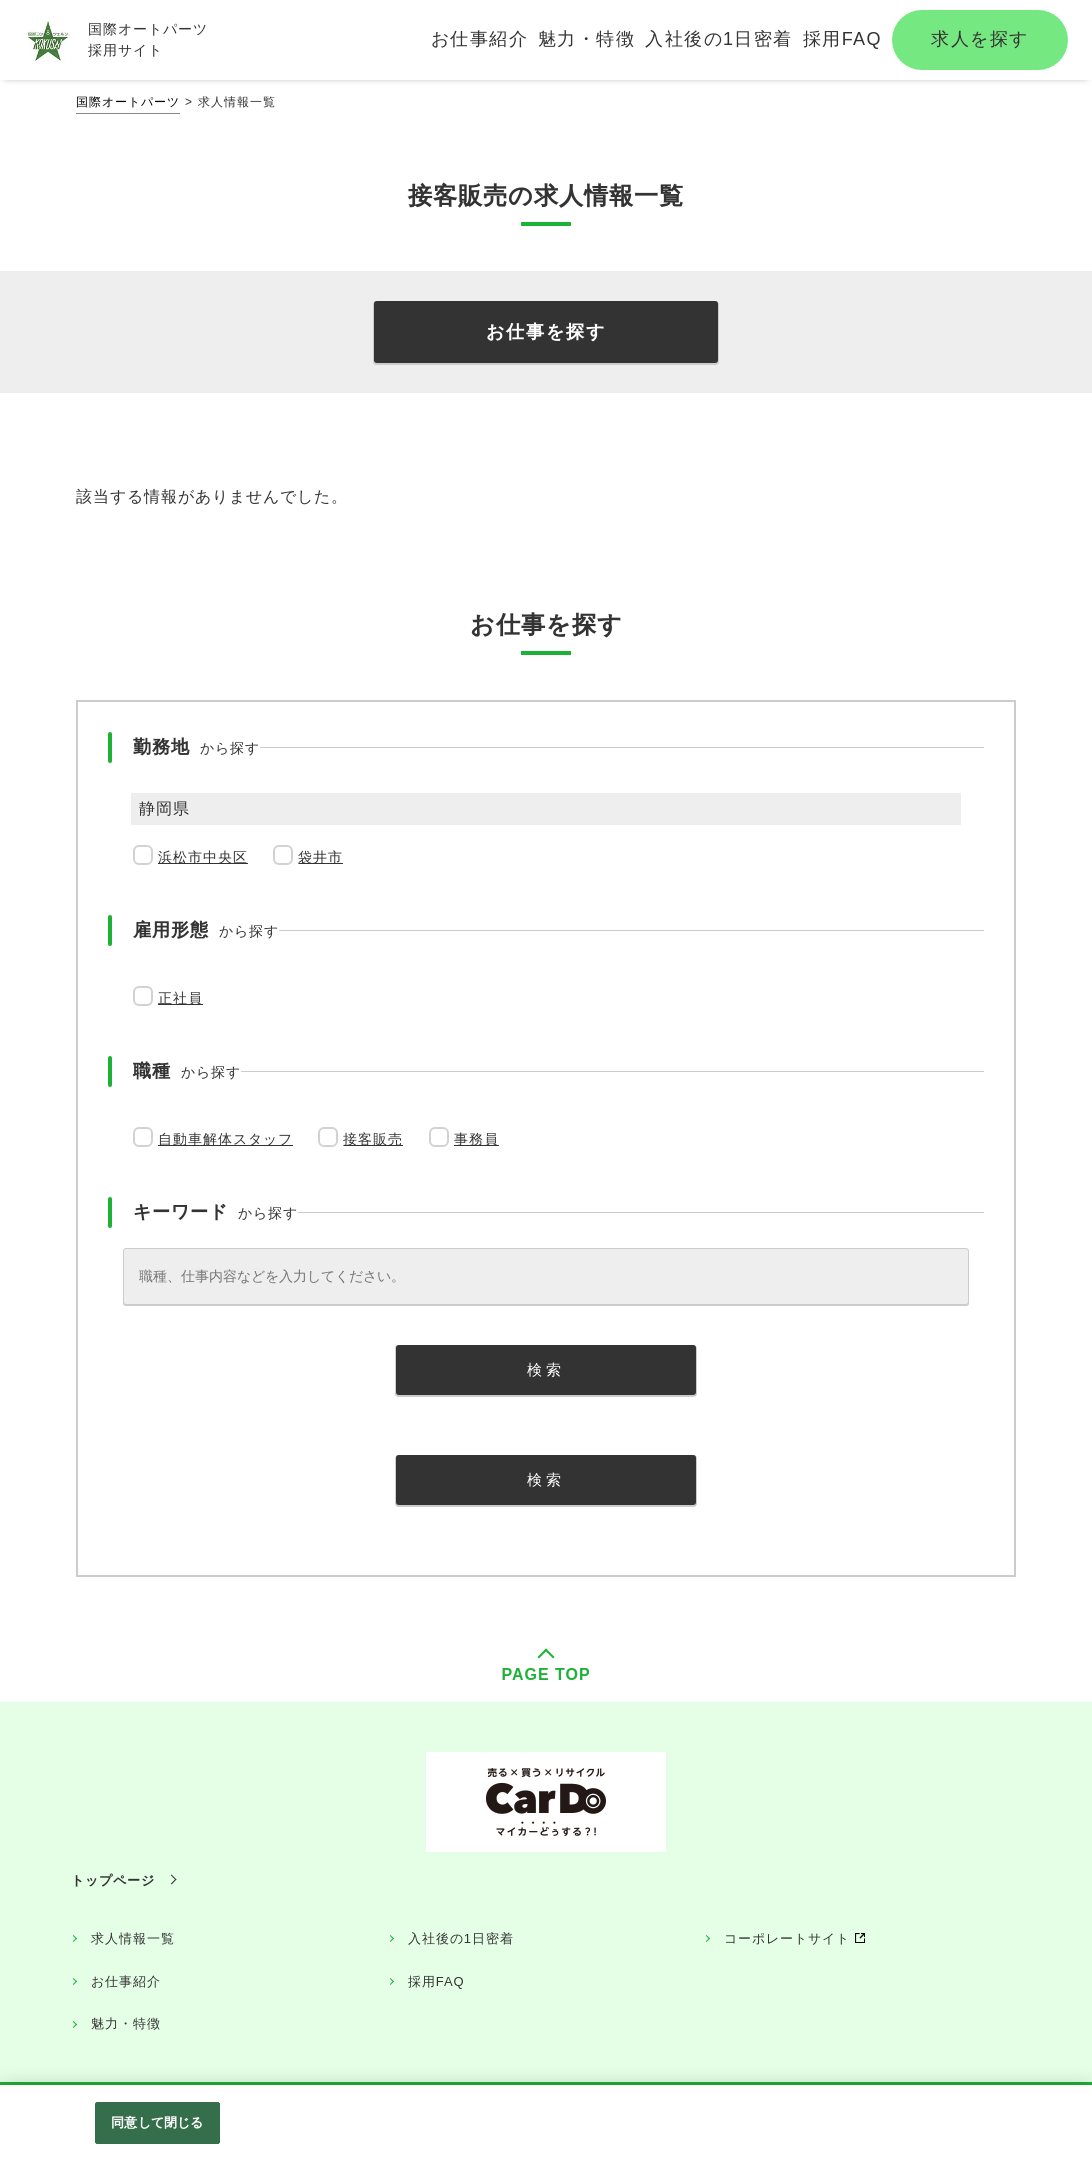 The width and height of the screenshot is (1092, 2174). I want to click on お仕事紹介, so click(126, 1981).